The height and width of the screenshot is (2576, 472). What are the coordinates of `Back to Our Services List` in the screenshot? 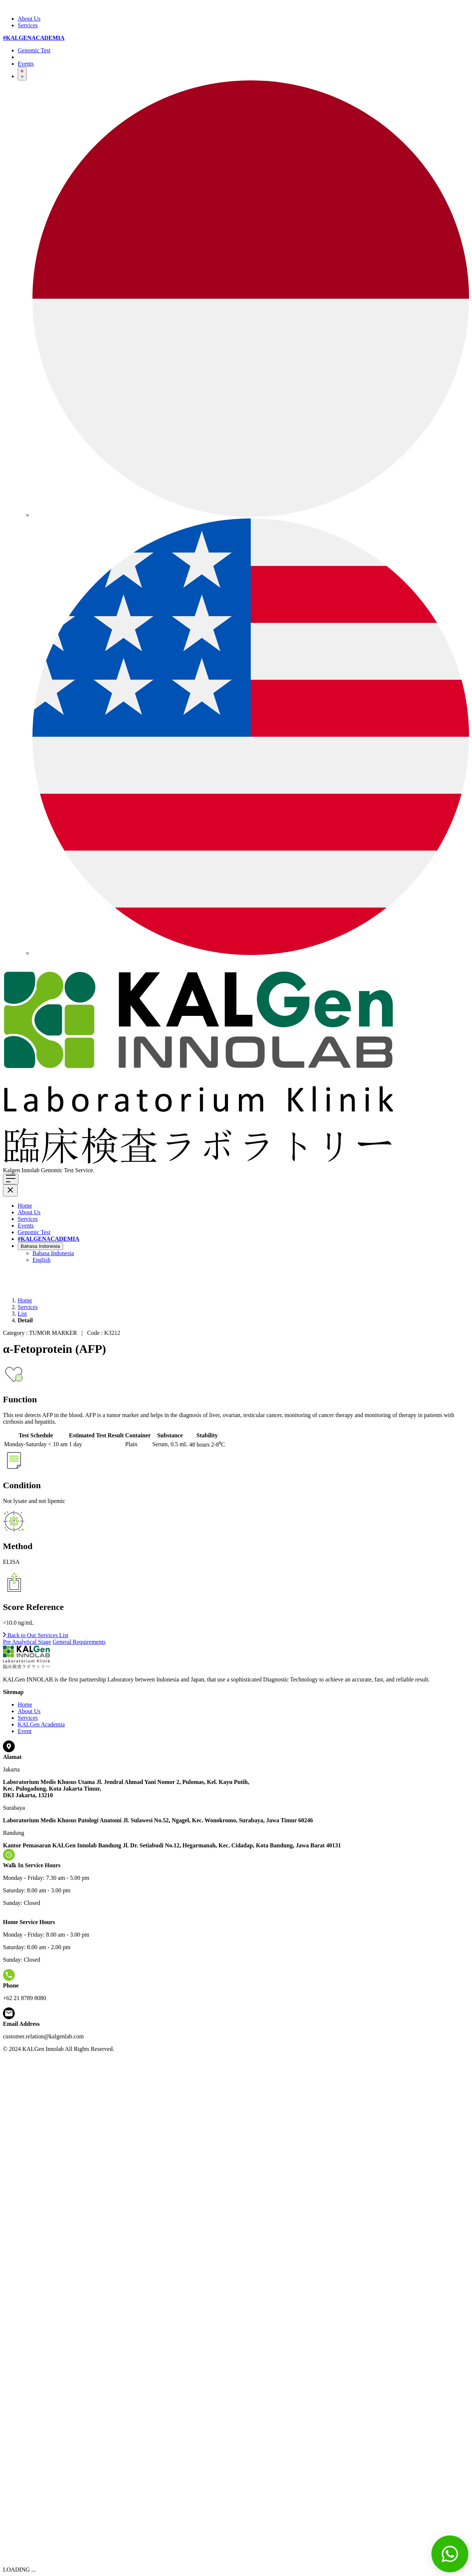 It's located at (35, 1635).